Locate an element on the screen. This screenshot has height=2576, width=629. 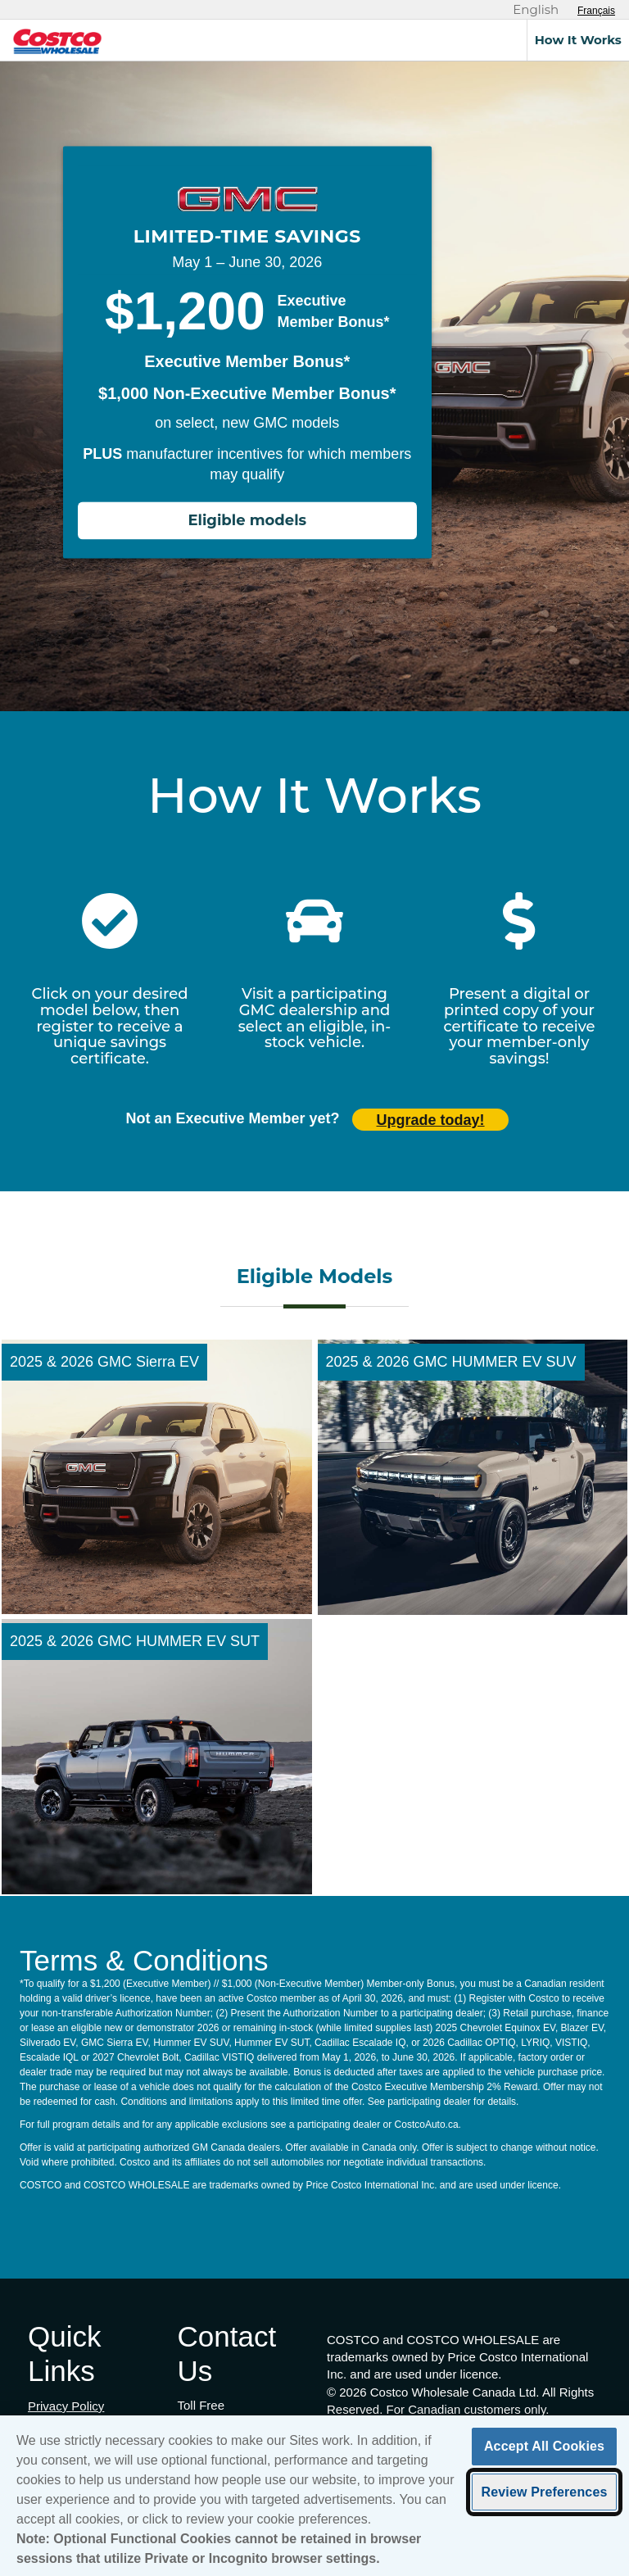
Privacy Policy [Privacy Policy (opens in new tab)] is located at coordinates (66, 2406).